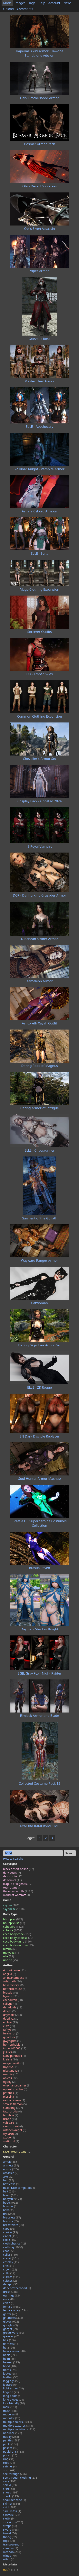 The height and width of the screenshot is (2576, 79). I want to click on garter, so click(10, 2314).